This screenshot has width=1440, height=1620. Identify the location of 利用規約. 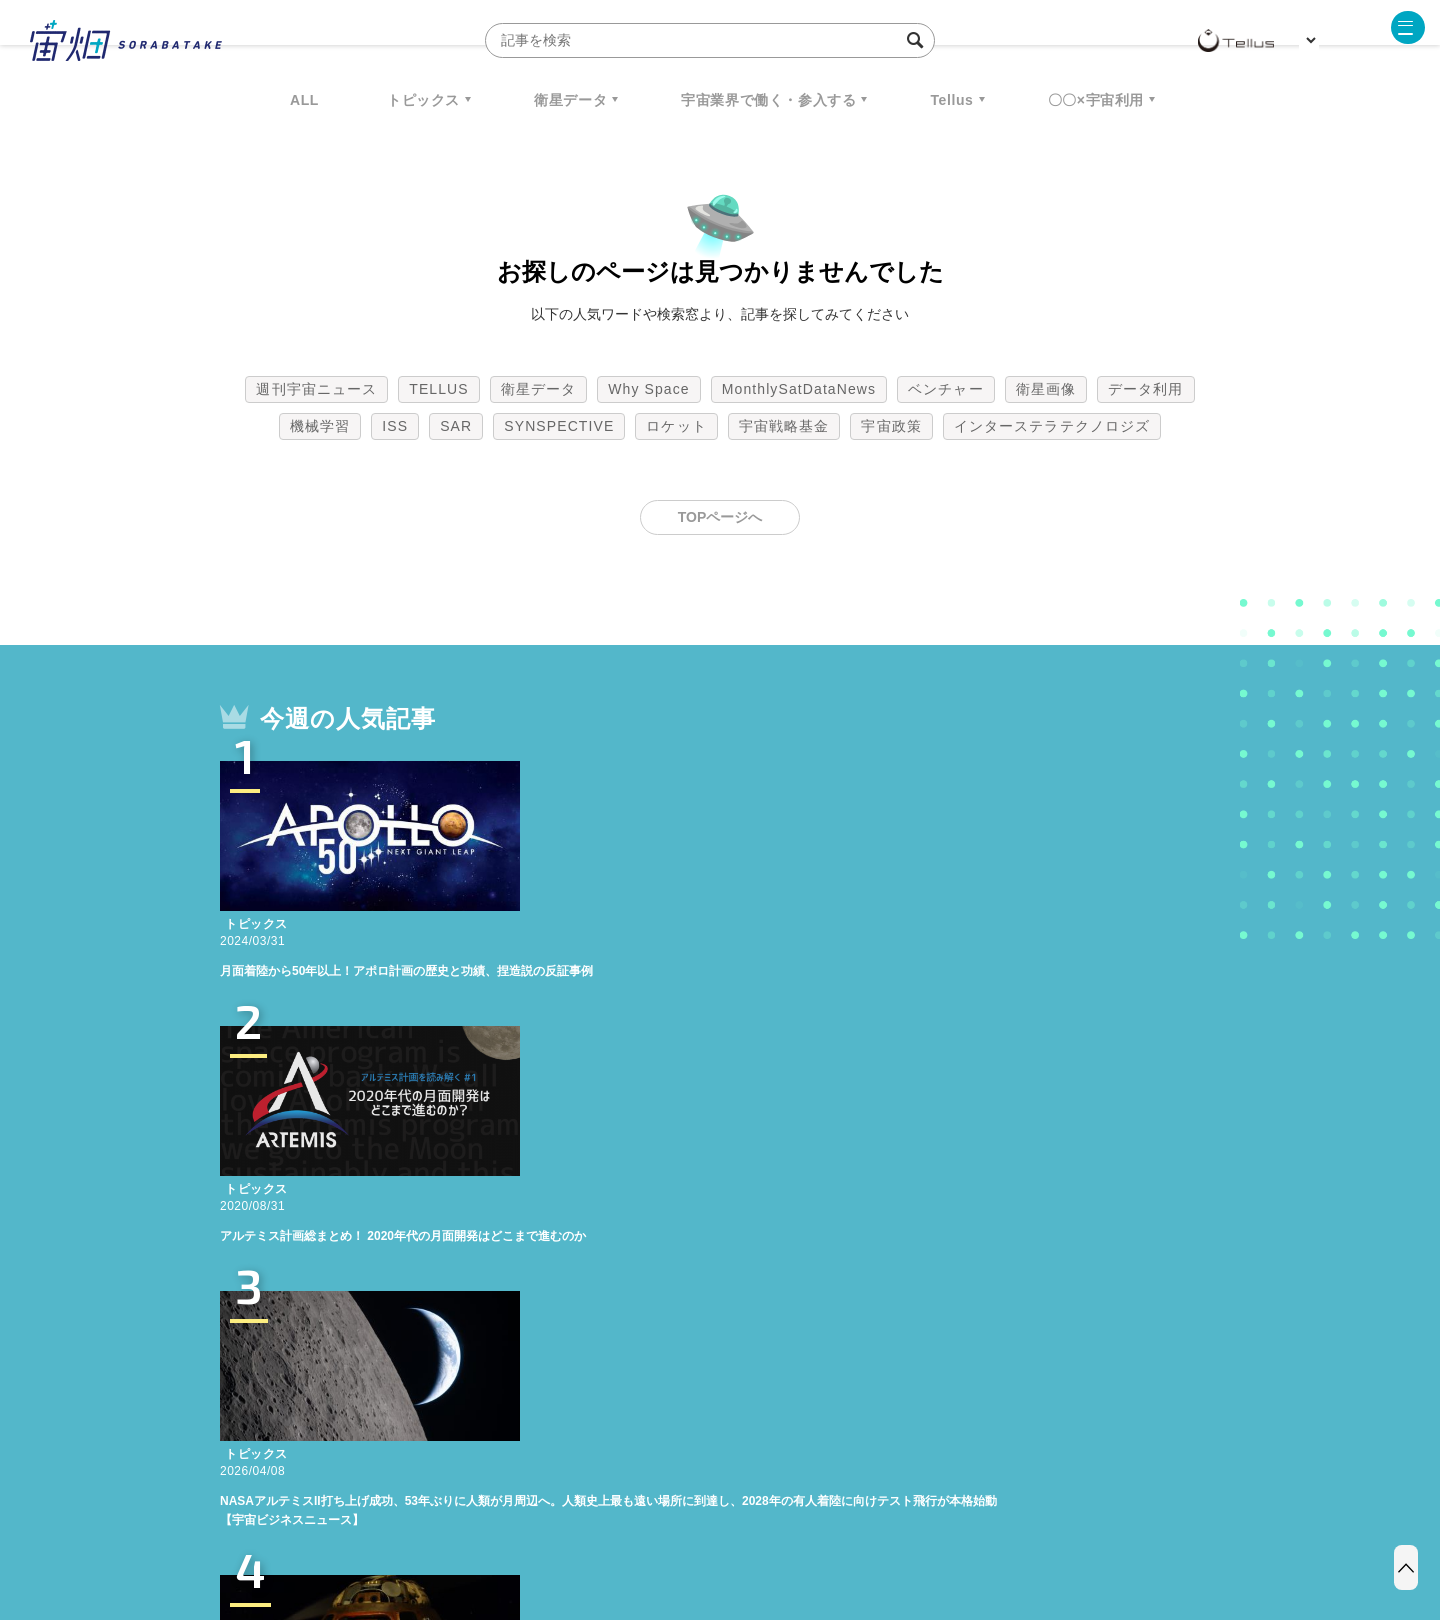
(554, 1515).